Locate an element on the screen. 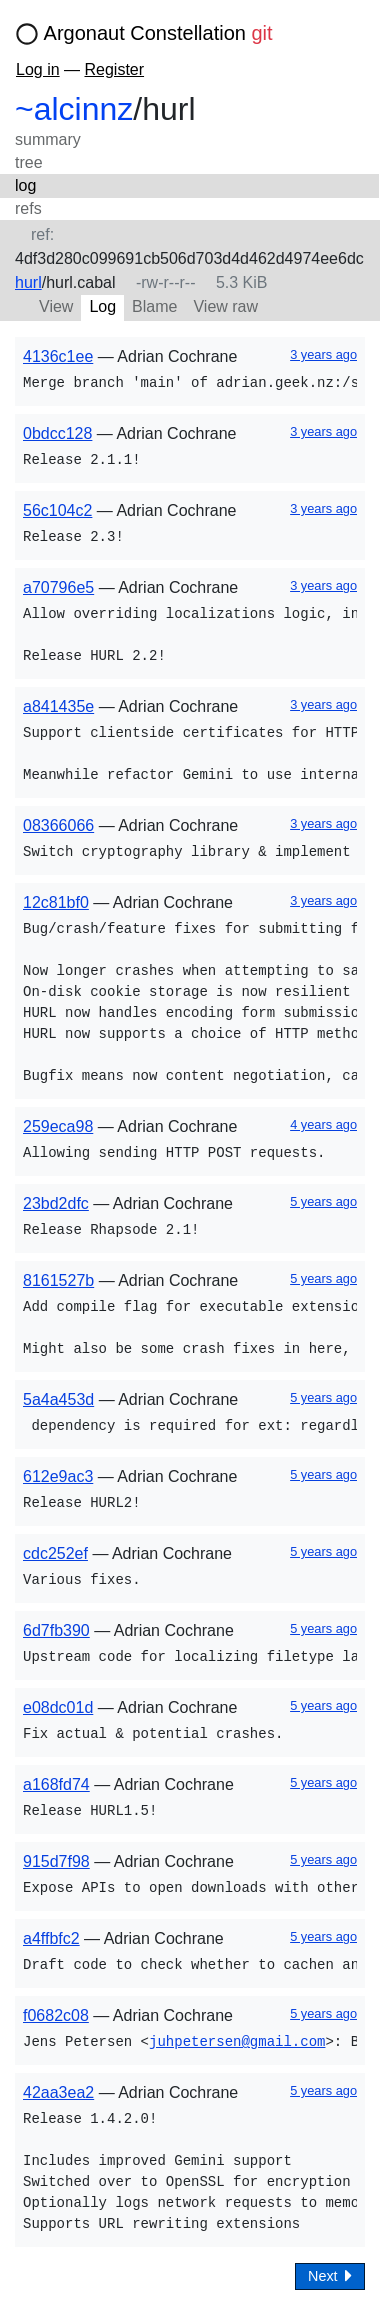  cdc252ef is located at coordinates (55, 1553).